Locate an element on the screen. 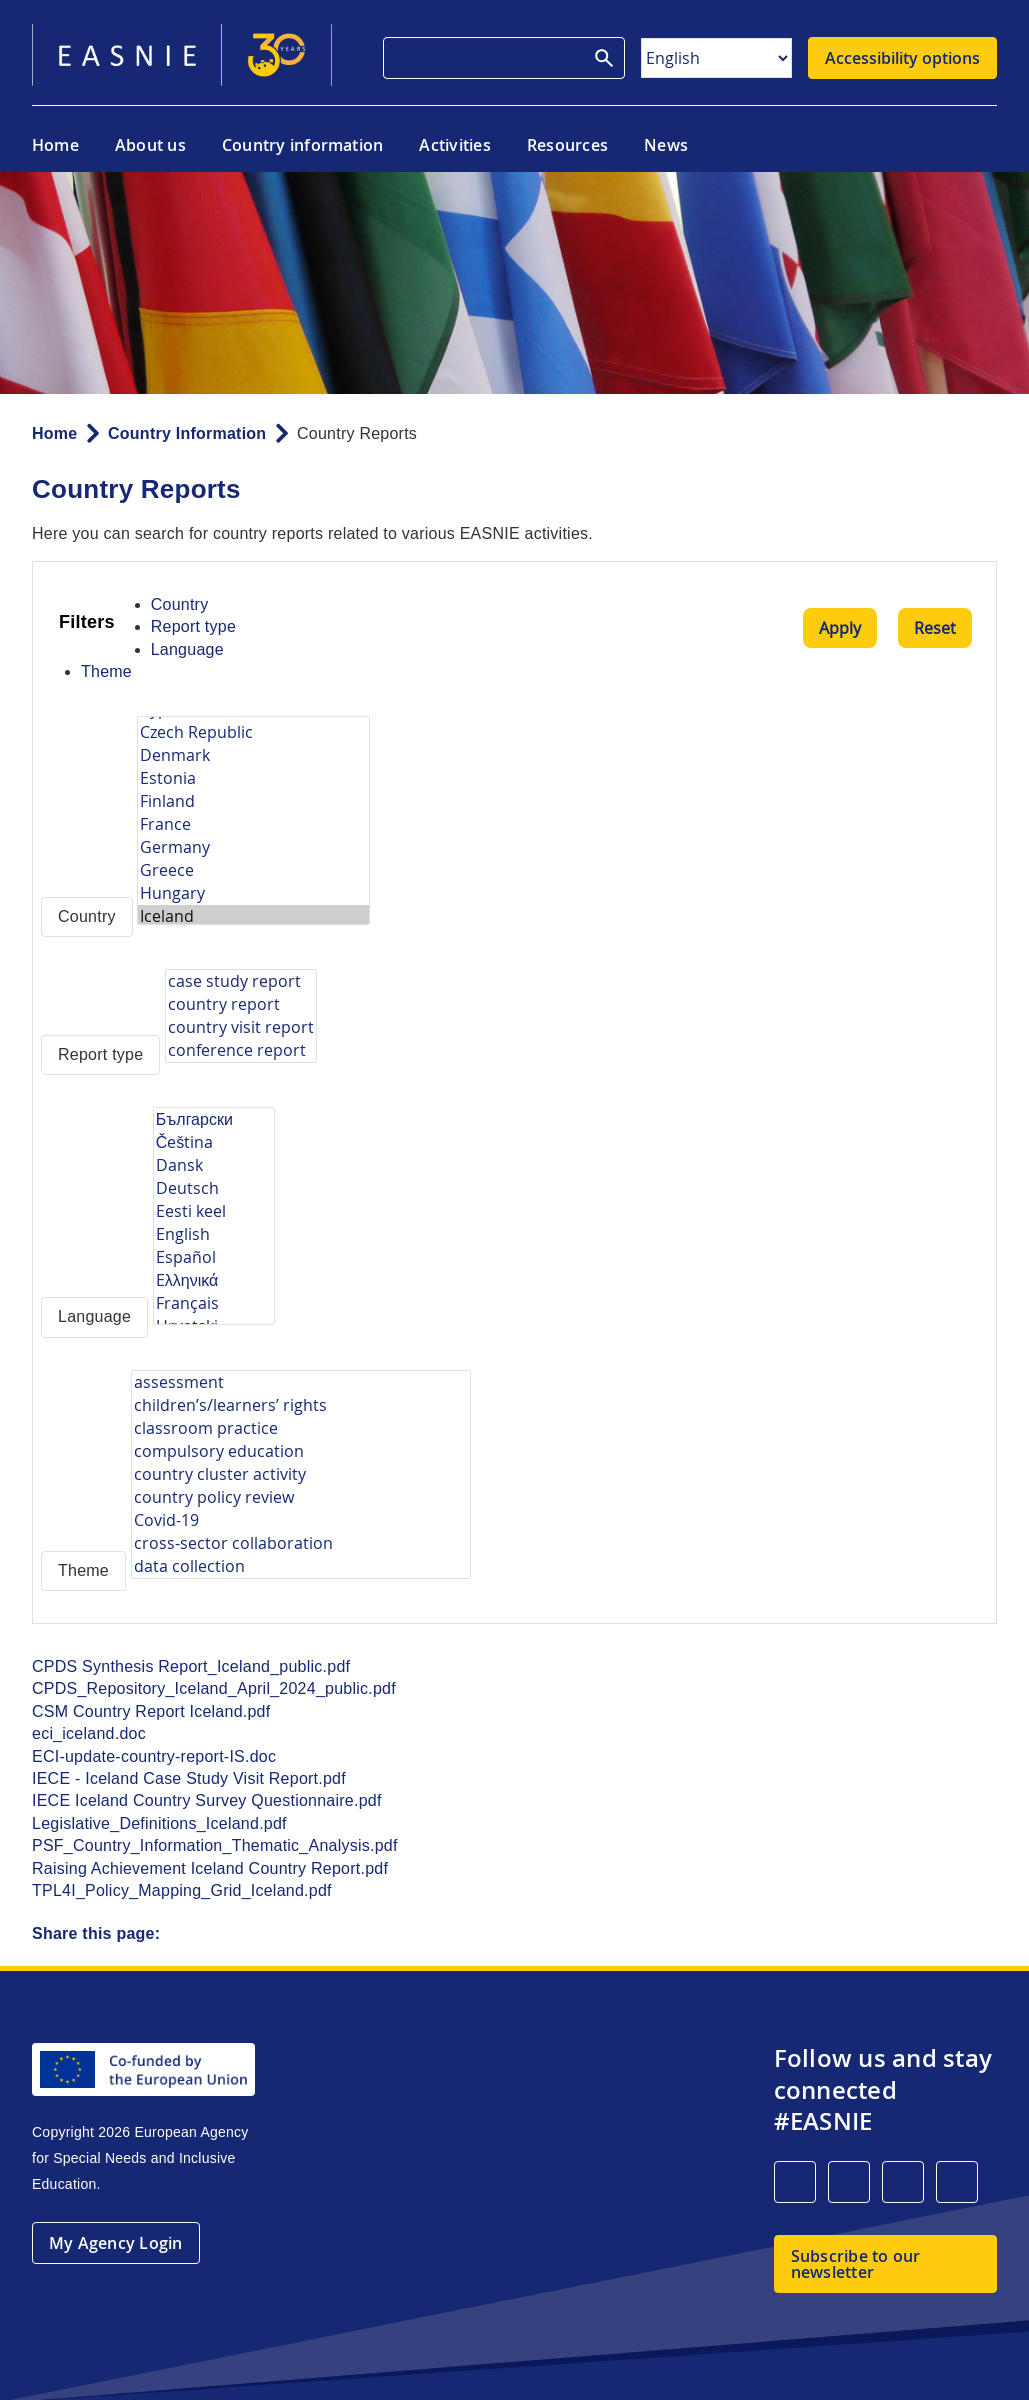 Image resolution: width=1029 pixels, height=2400 pixels. CPDS Synthesis Report_Iceland_public.pdf is located at coordinates (191, 1666).